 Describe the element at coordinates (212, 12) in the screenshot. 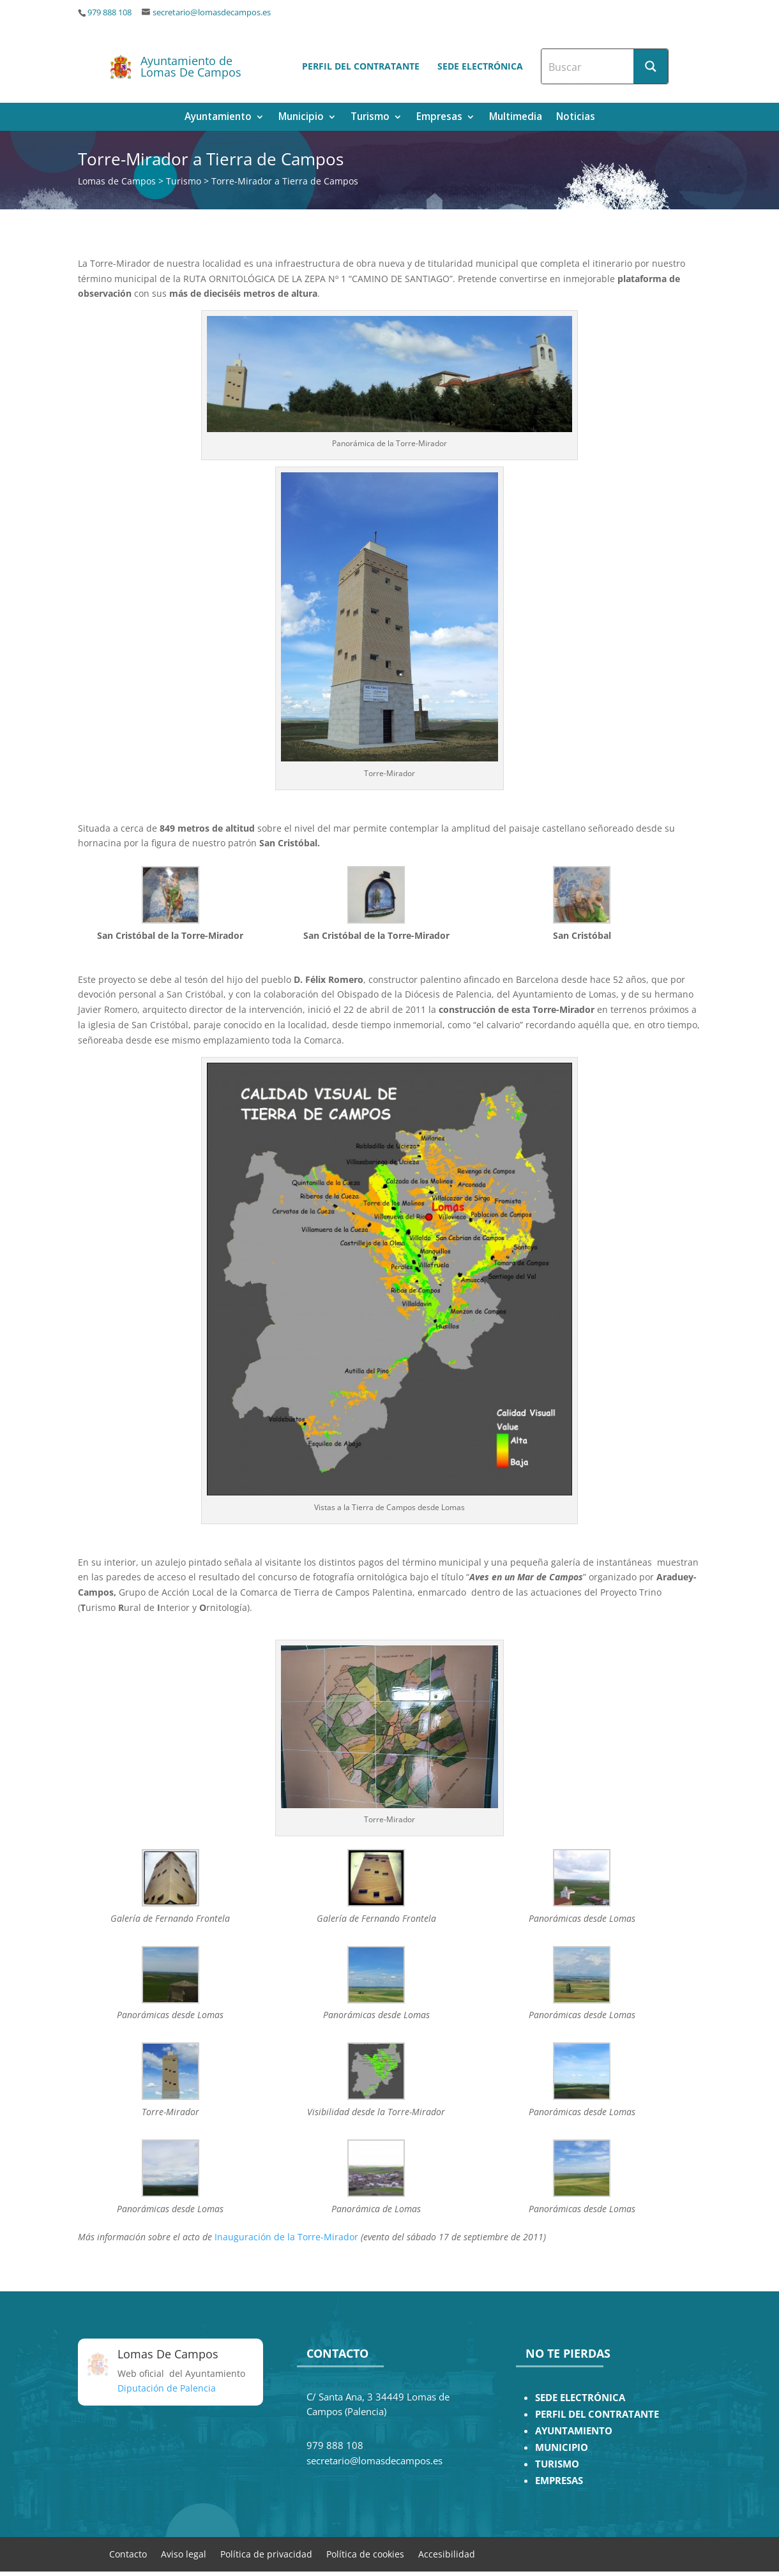

I see `secretario@lomasdecampos.es` at that location.